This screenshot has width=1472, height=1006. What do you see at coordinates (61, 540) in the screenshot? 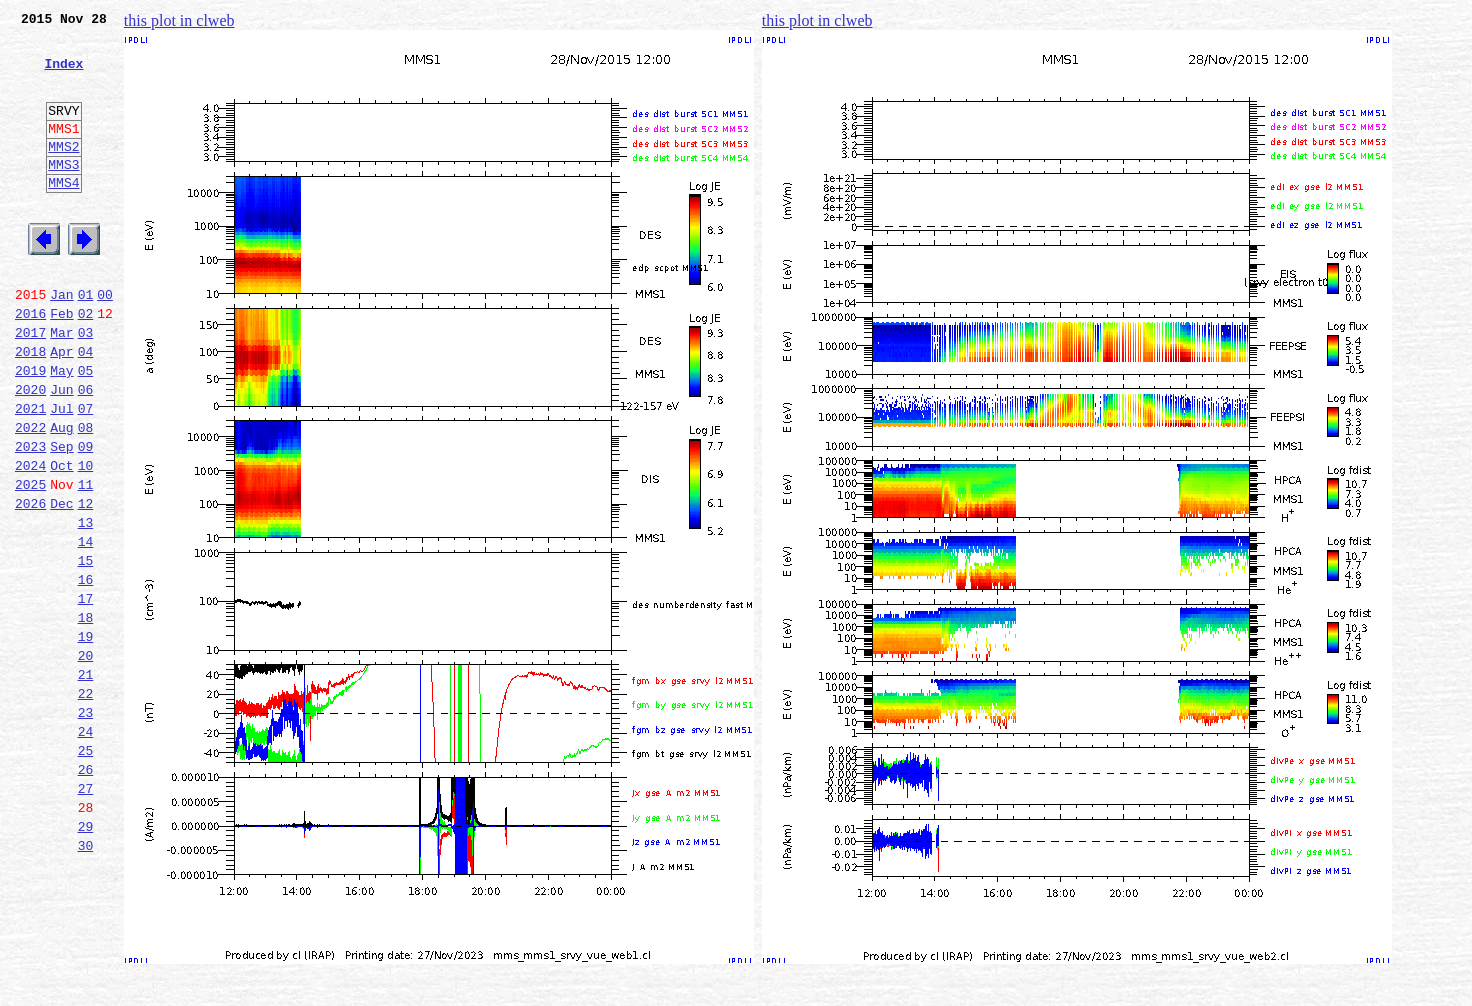
I see `Oct` at bounding box center [61, 540].